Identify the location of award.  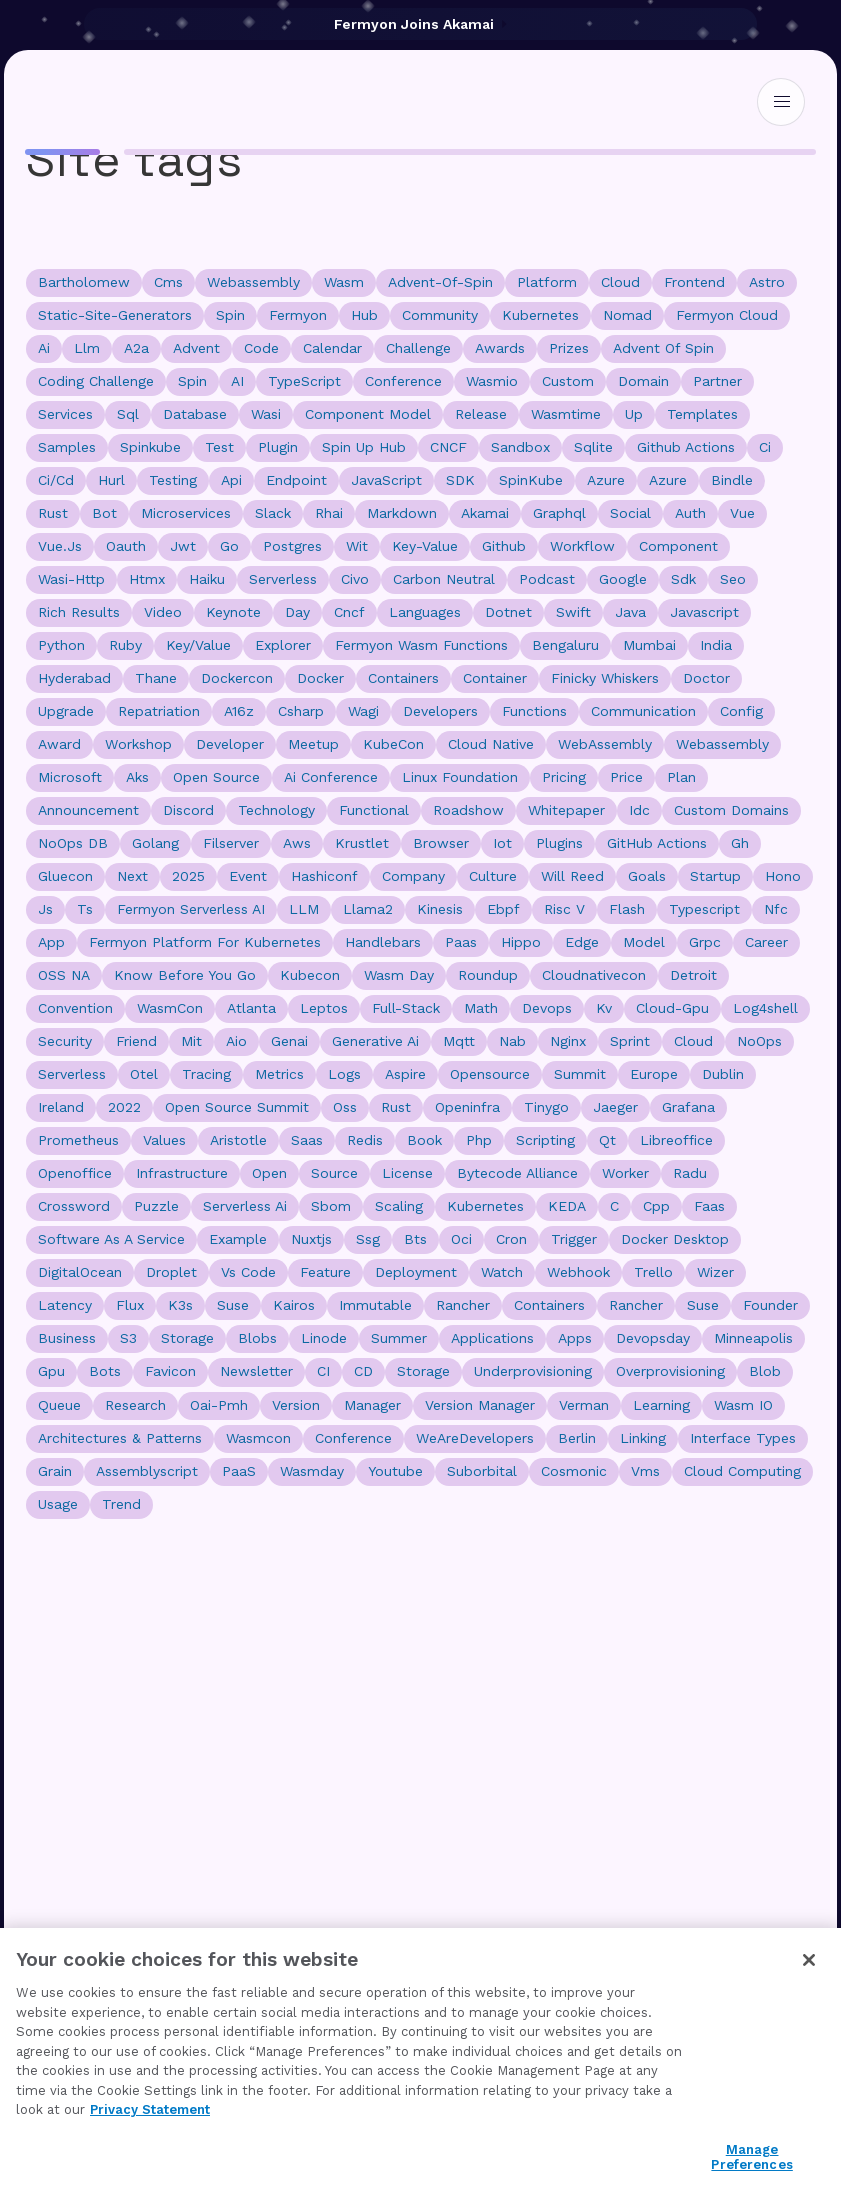
(59, 744).